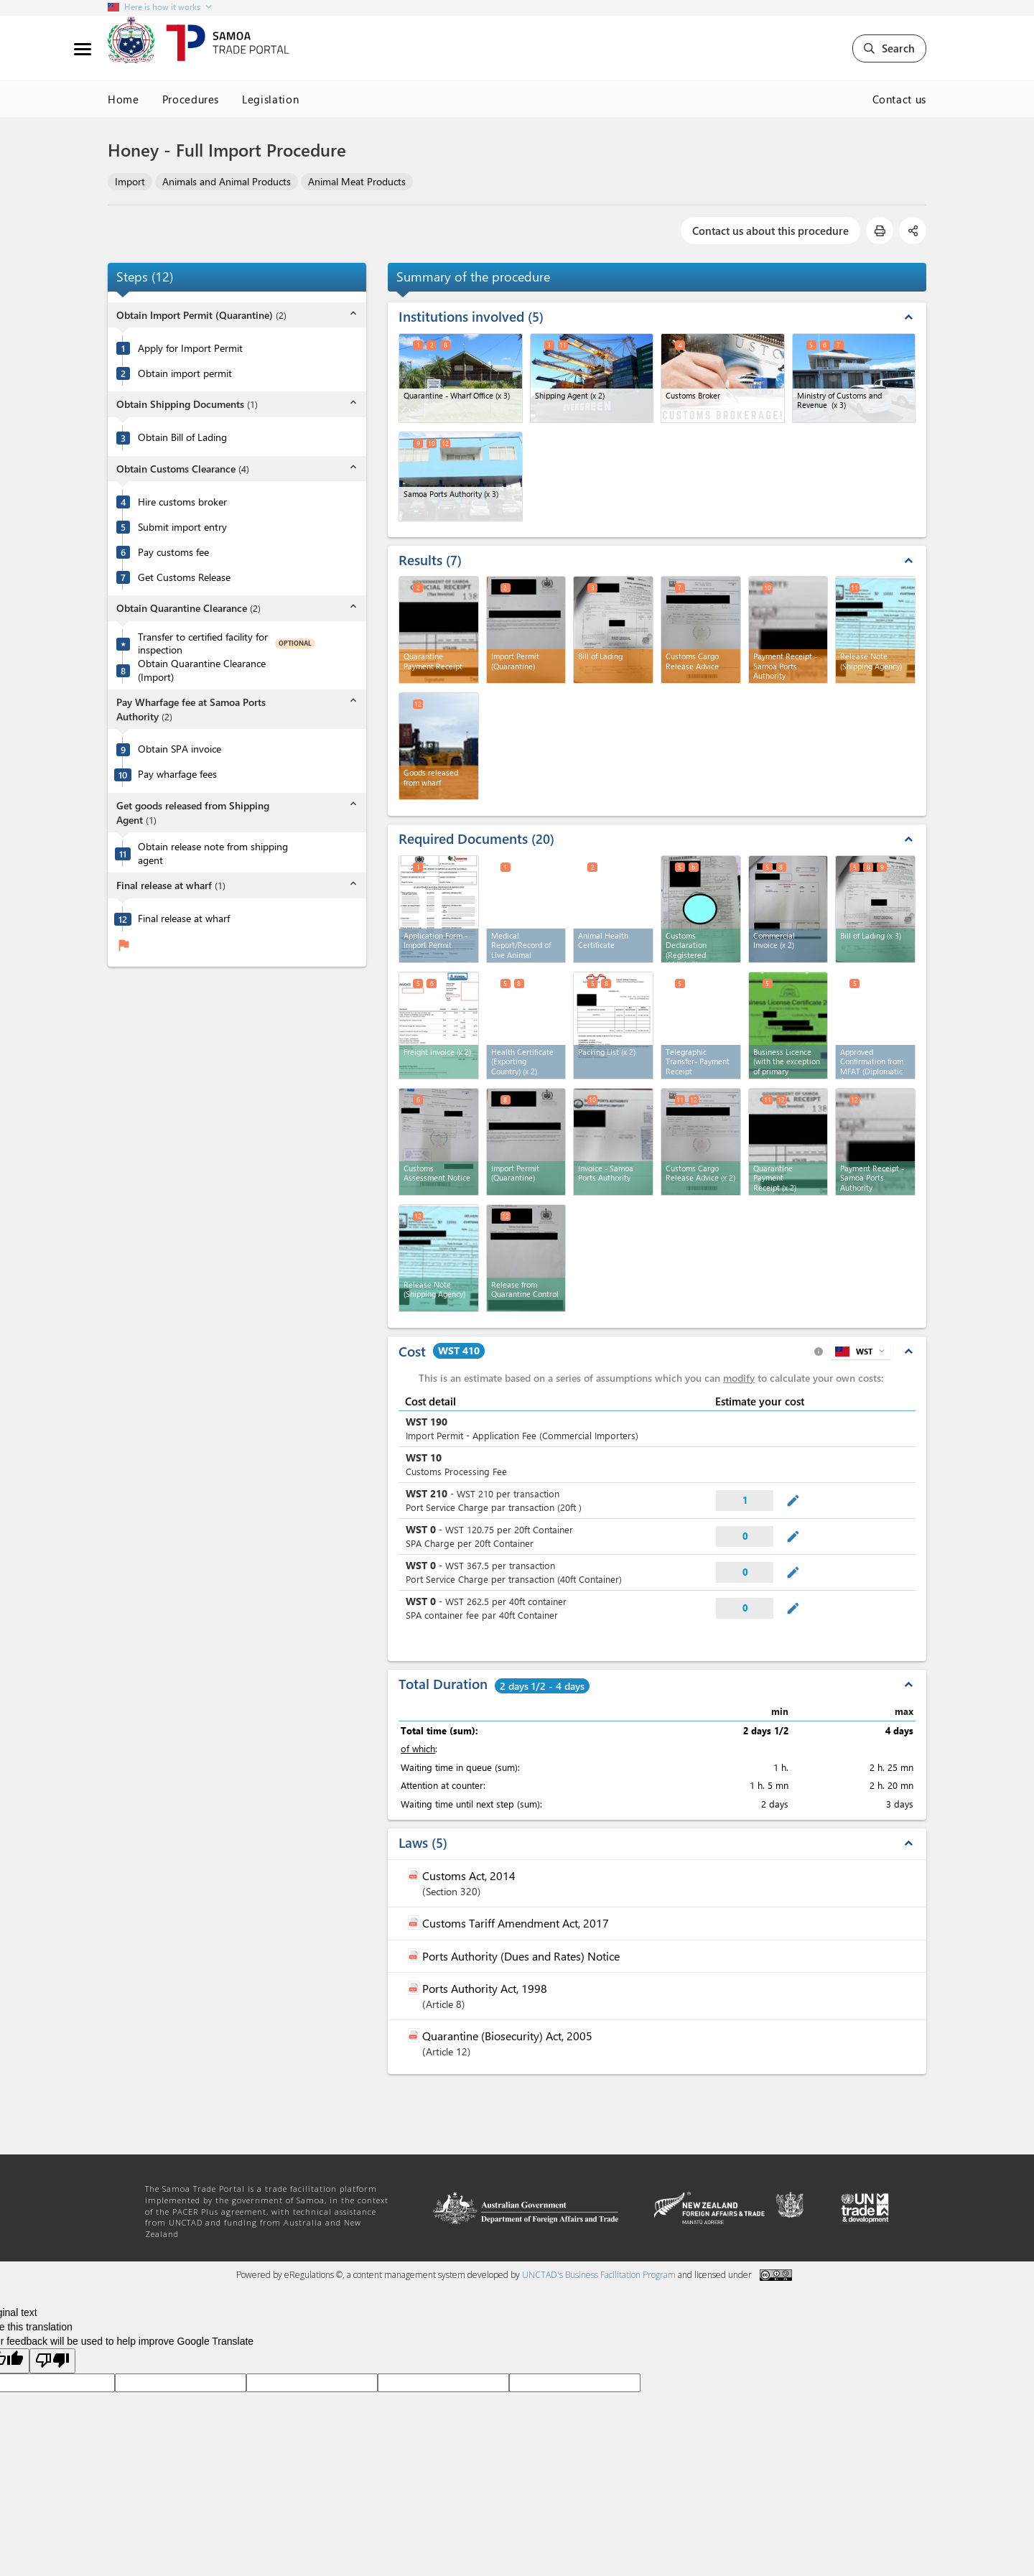 Image resolution: width=1034 pixels, height=2576 pixels. I want to click on Submit import entry, so click(182, 527).